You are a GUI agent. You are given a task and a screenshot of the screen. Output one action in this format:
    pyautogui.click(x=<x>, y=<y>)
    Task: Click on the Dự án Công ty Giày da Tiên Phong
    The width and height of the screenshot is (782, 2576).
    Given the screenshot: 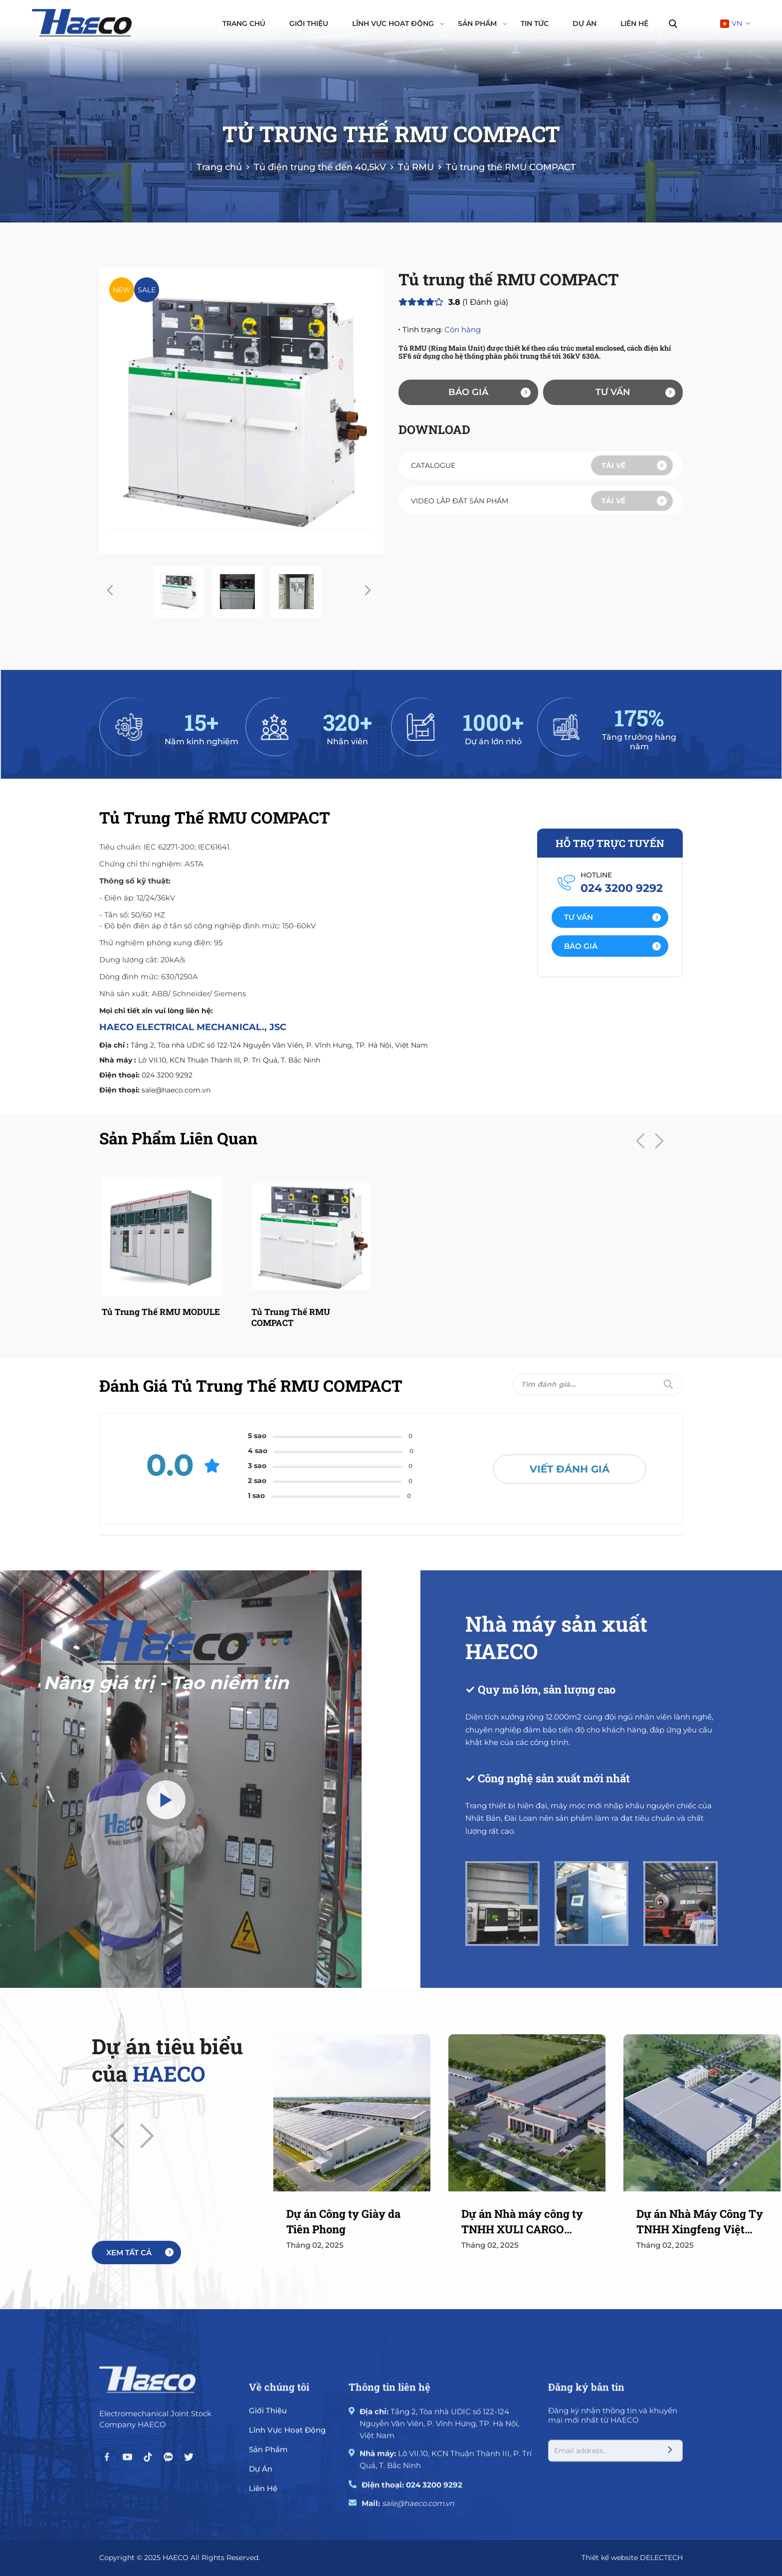 What is the action you would take?
    pyautogui.click(x=343, y=2221)
    